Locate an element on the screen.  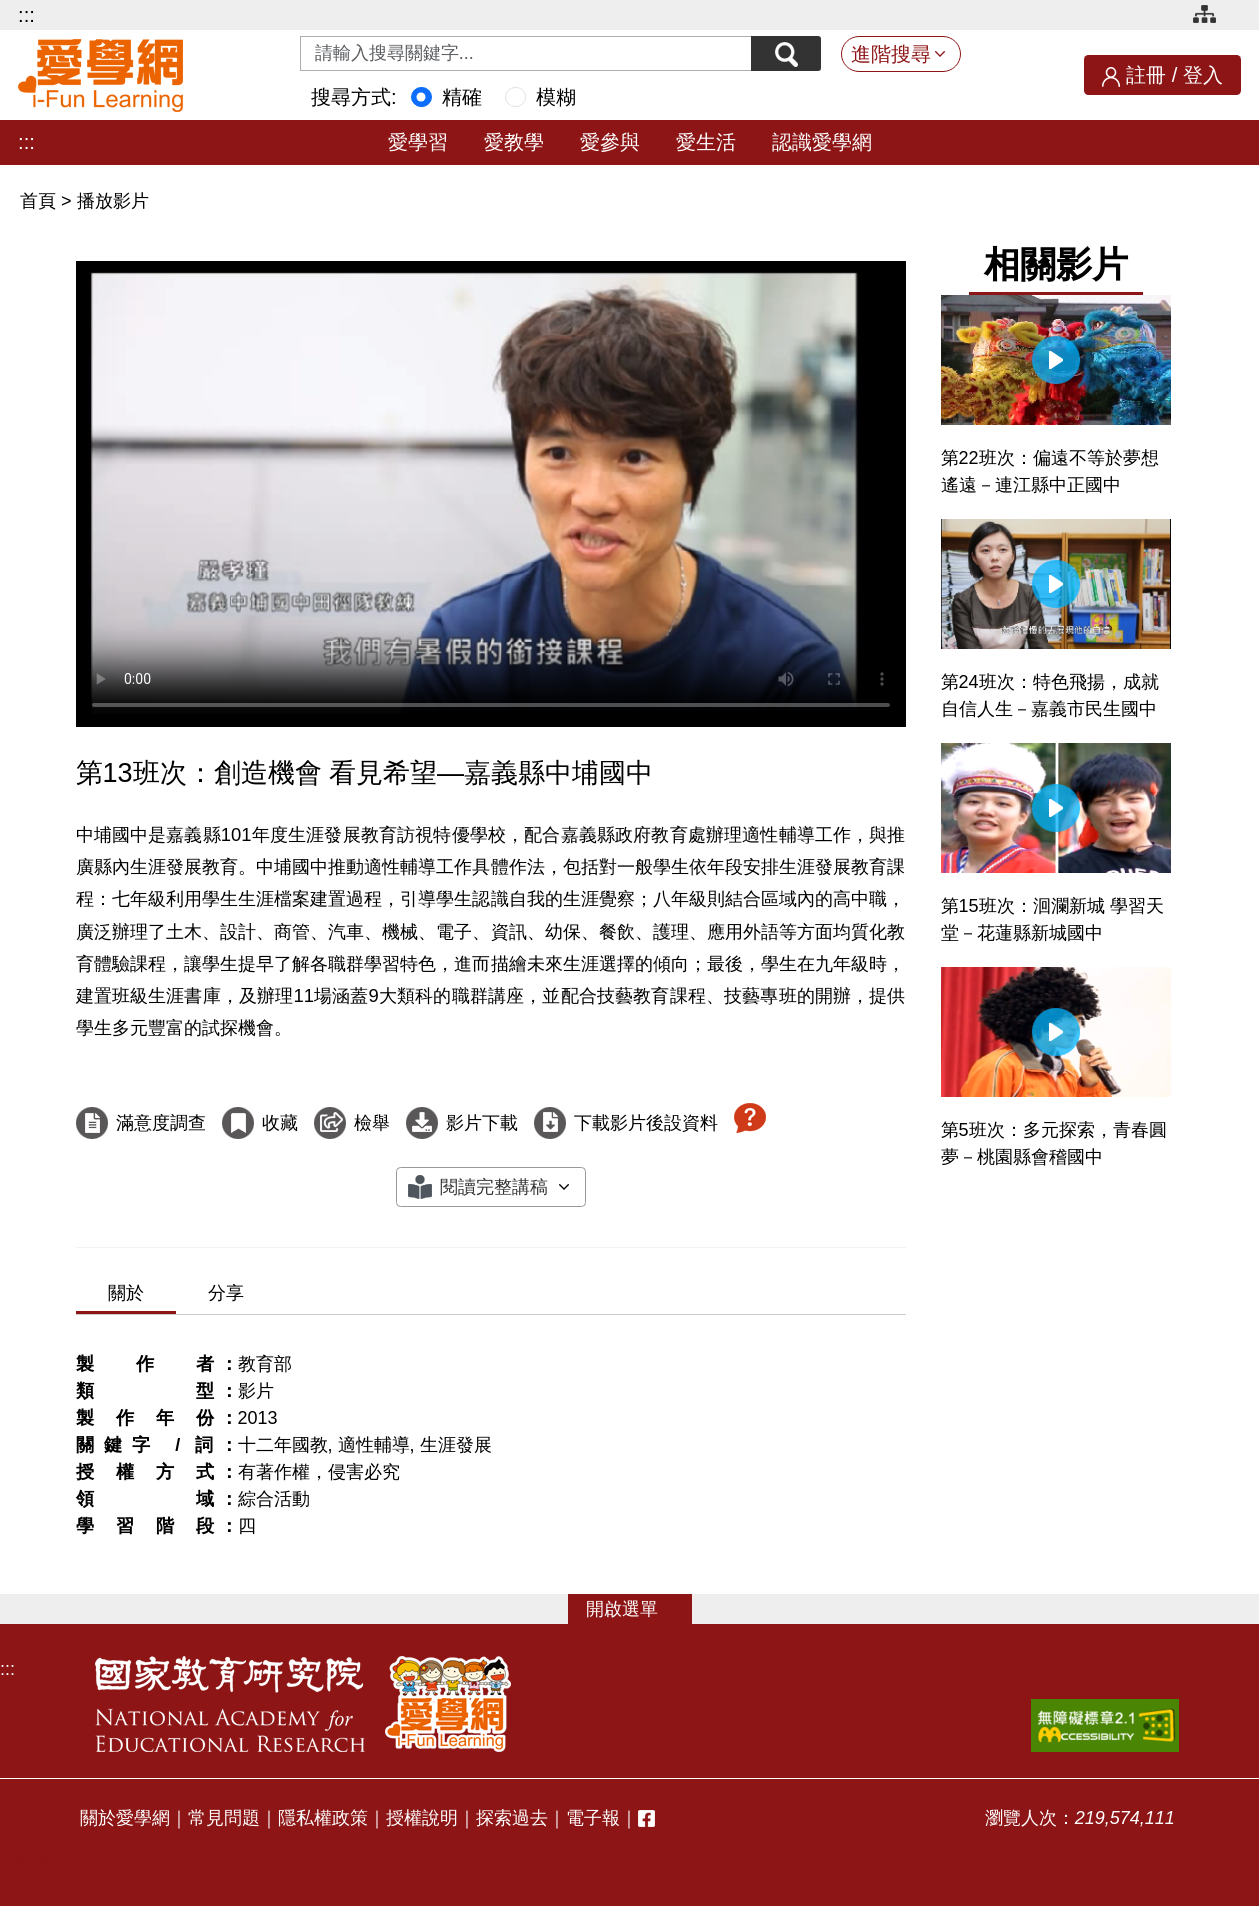
搜尋方式: is located at coordinates (354, 97).